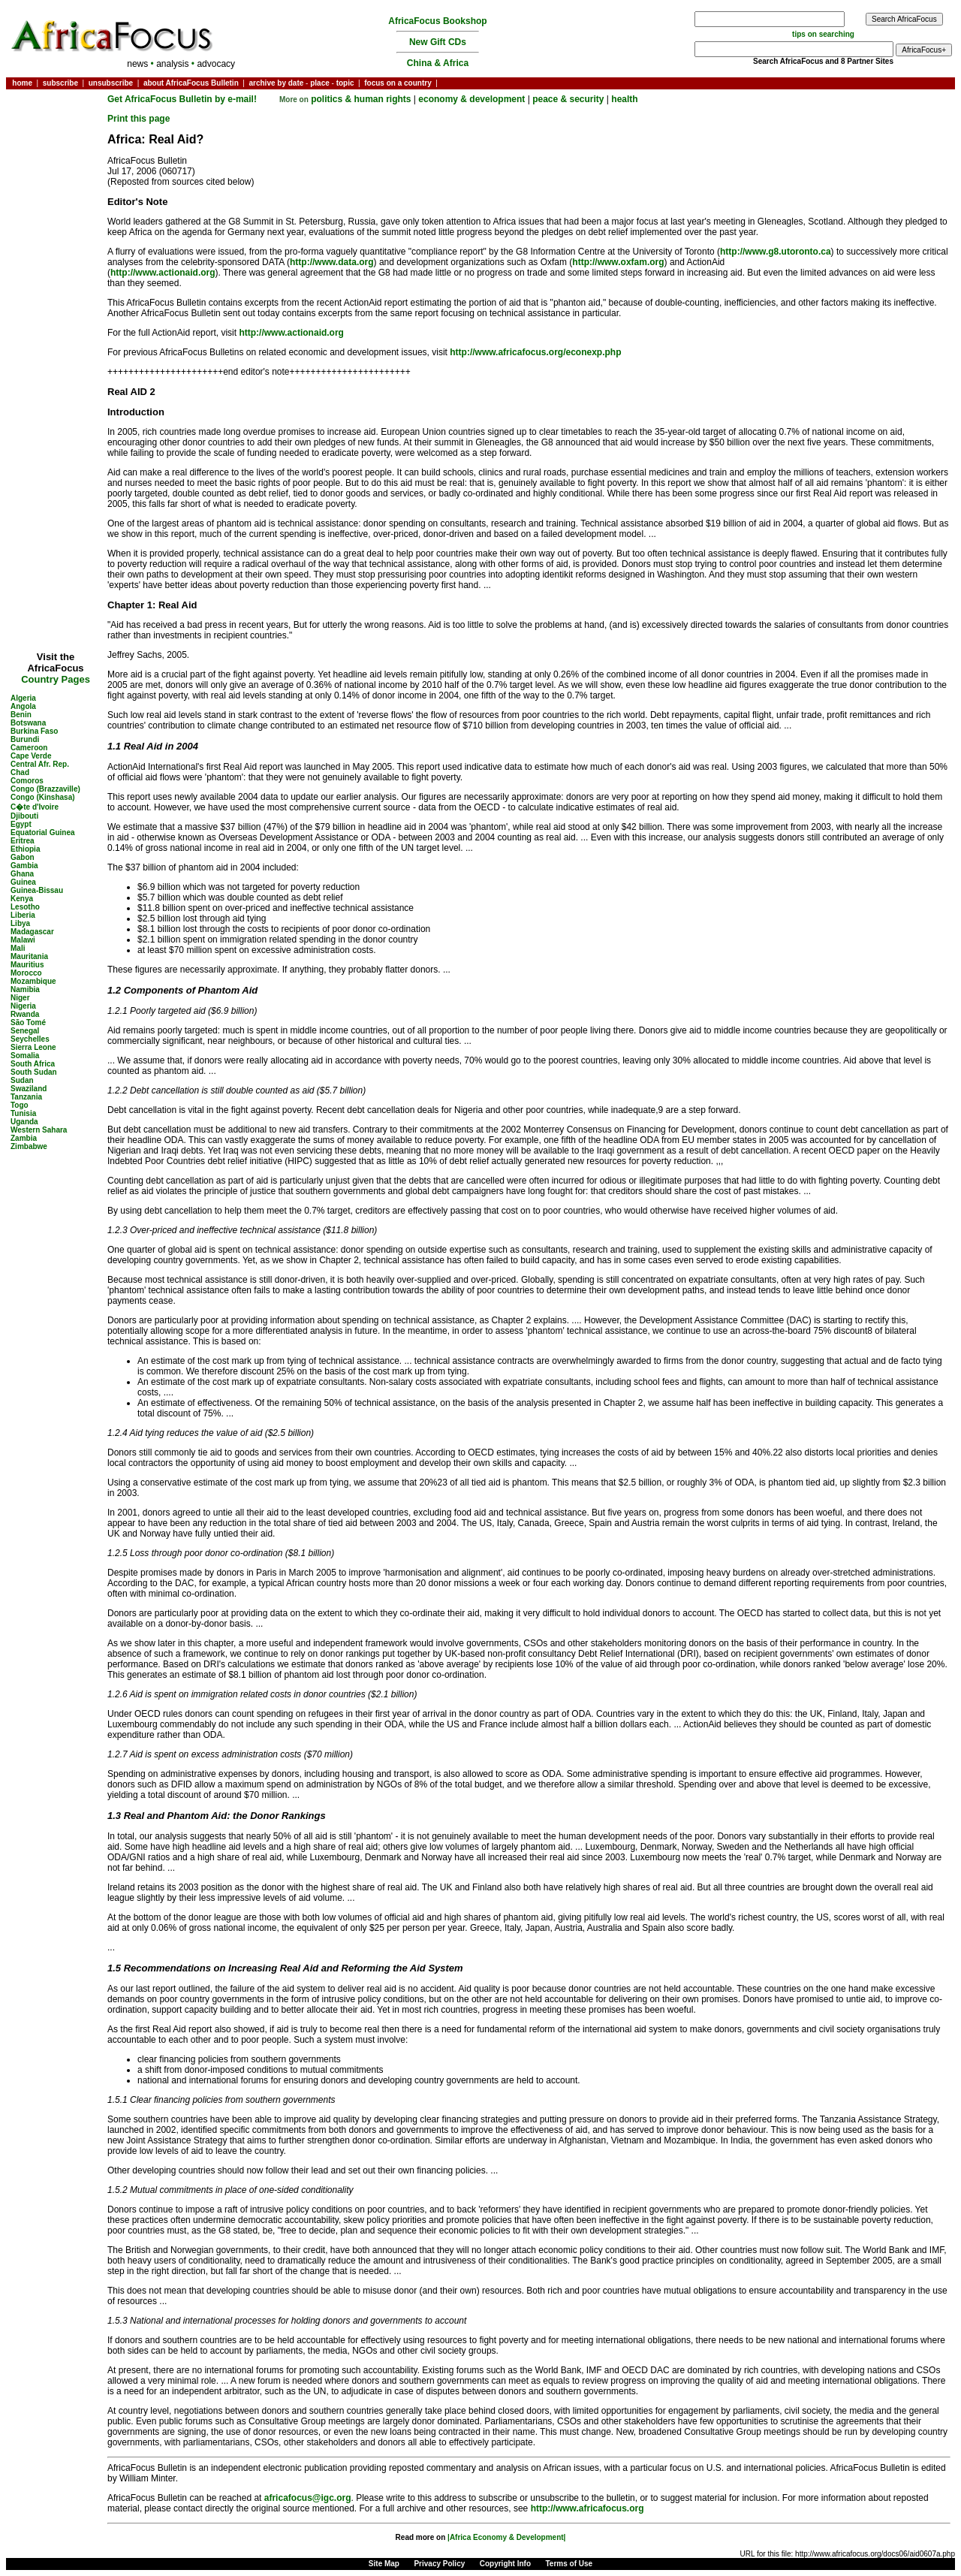 The width and height of the screenshot is (961, 2576). What do you see at coordinates (25, 1055) in the screenshot?
I see `Somalia` at bounding box center [25, 1055].